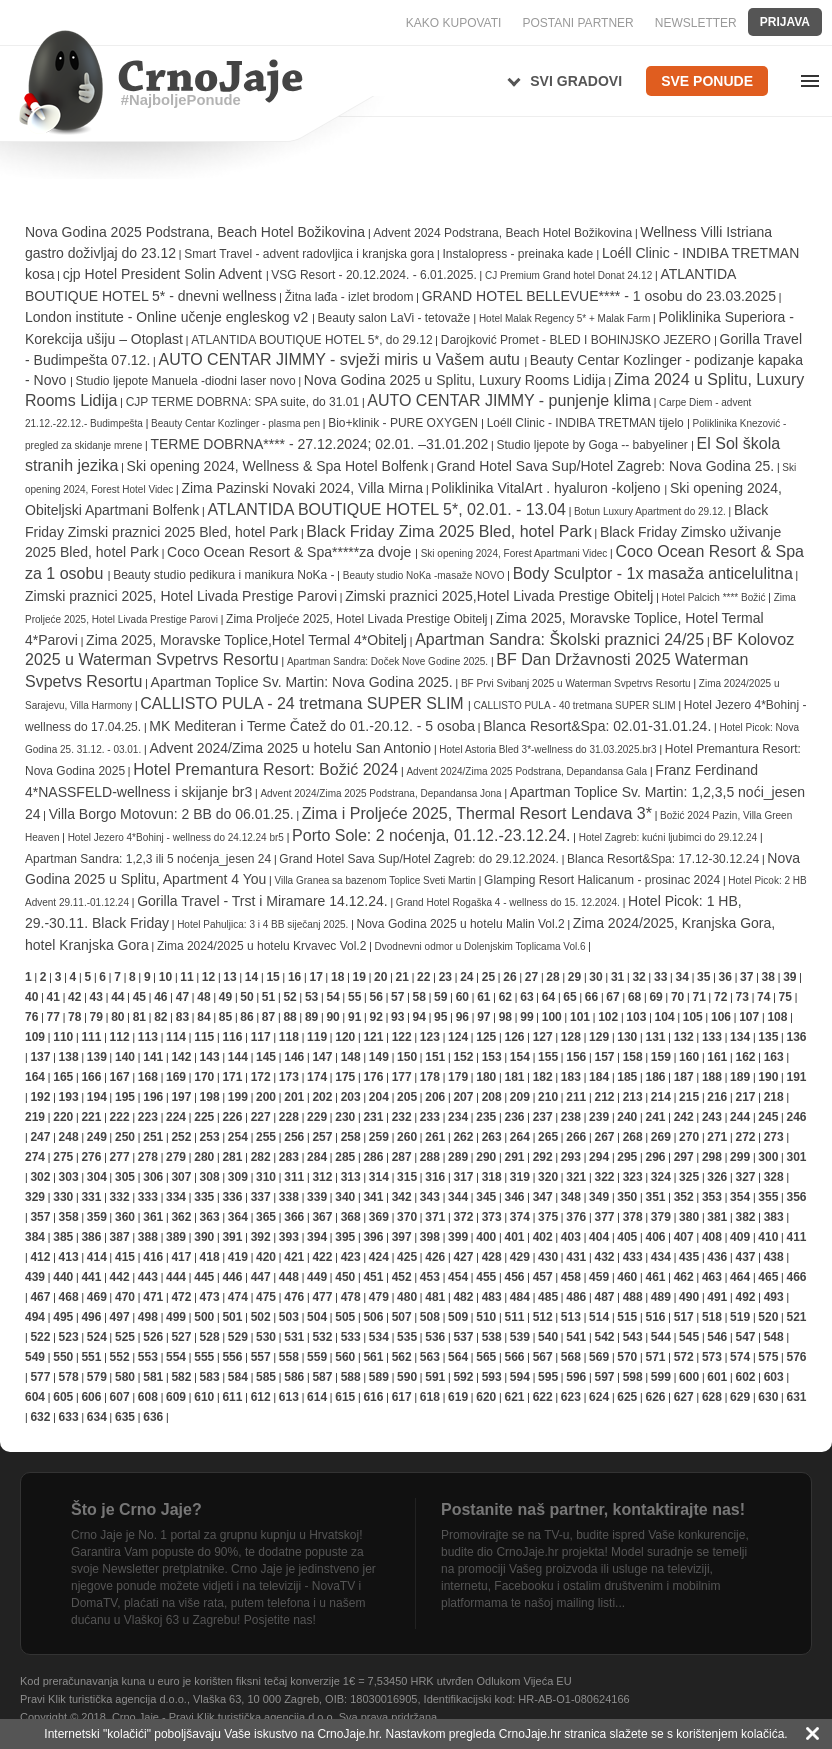 This screenshot has height=1749, width=832. What do you see at coordinates (454, 23) in the screenshot?
I see `KAKO KUPOVATI` at bounding box center [454, 23].